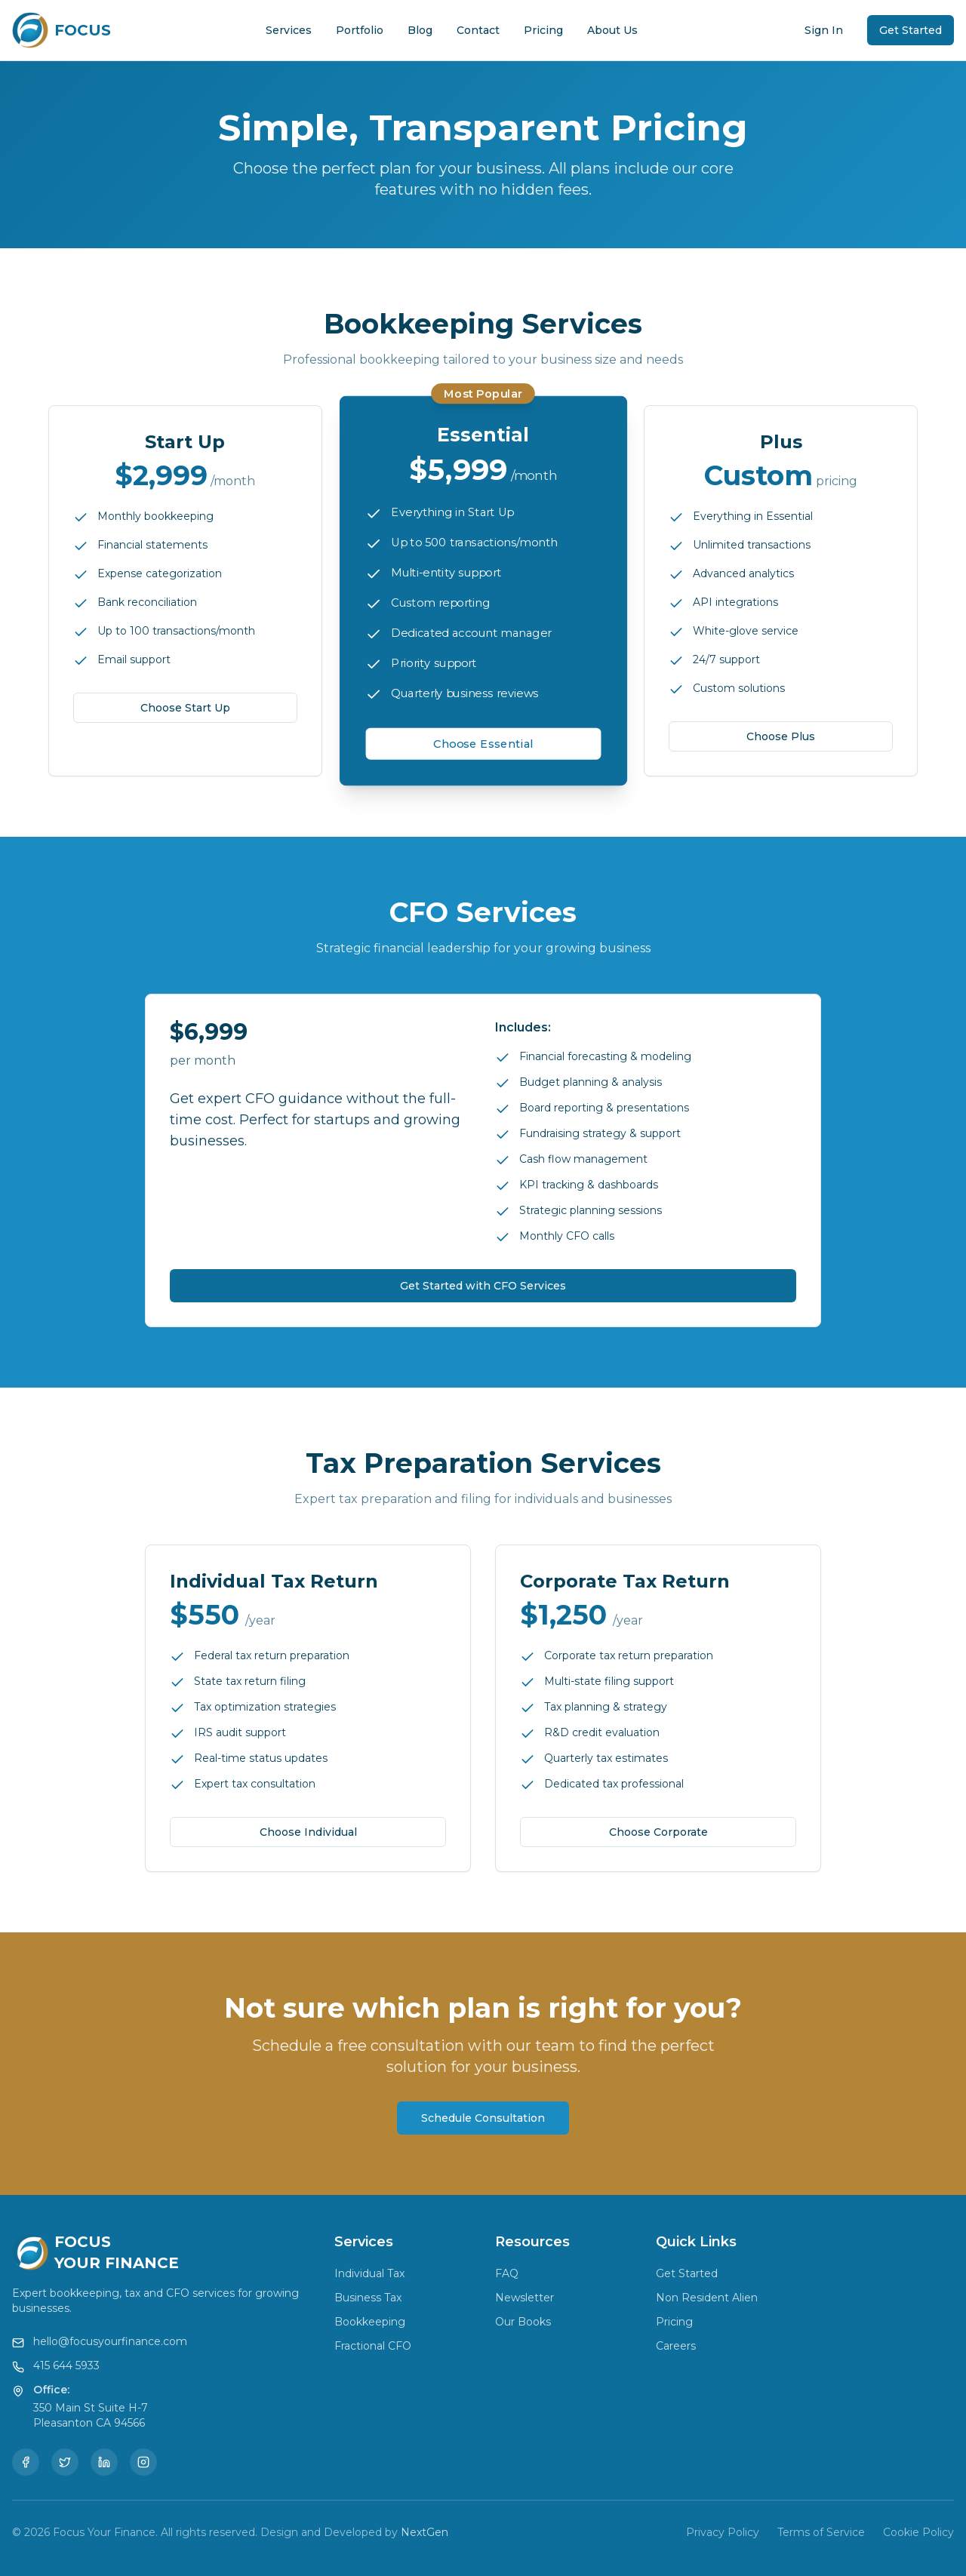 The height and width of the screenshot is (2576, 966). What do you see at coordinates (821, 2532) in the screenshot?
I see `Terms of Service` at bounding box center [821, 2532].